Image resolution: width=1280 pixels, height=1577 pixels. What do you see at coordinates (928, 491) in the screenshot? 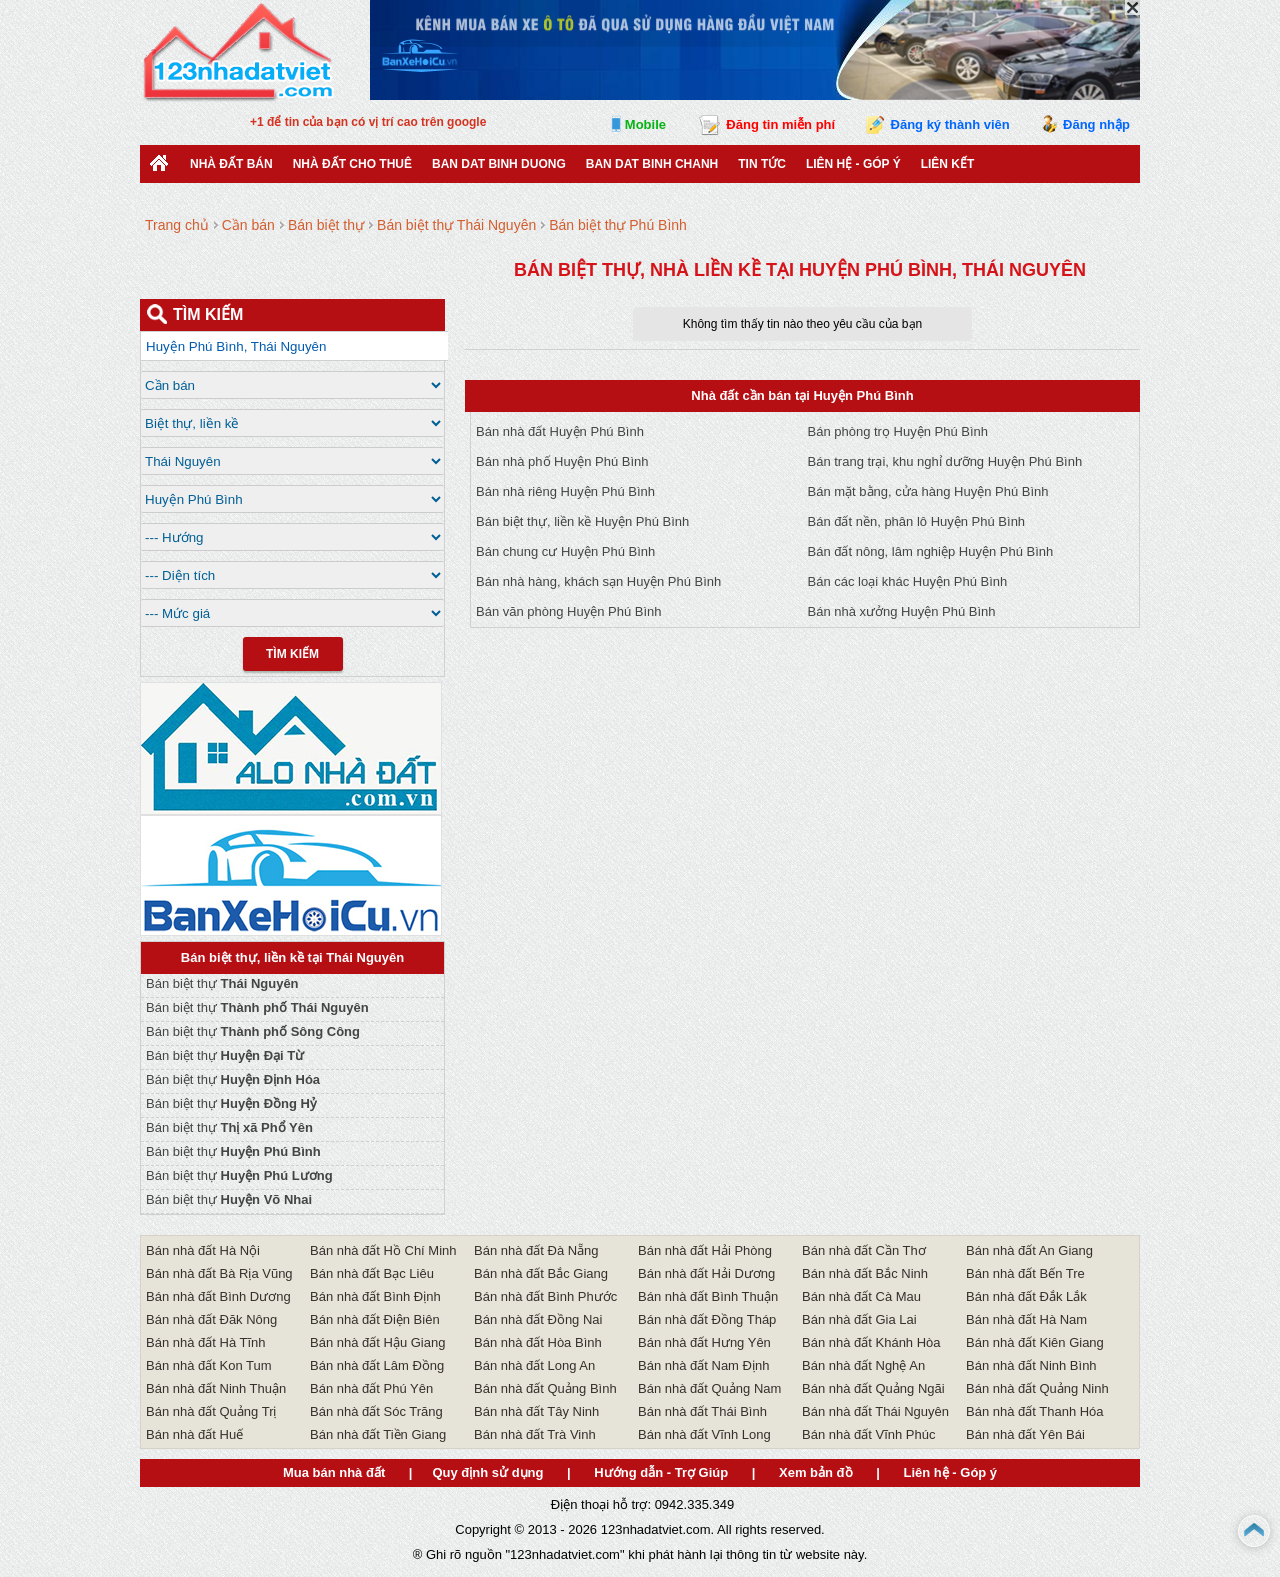
I see `Bán mặt bằng, cửa hàng Huyện Phú Bình` at bounding box center [928, 491].